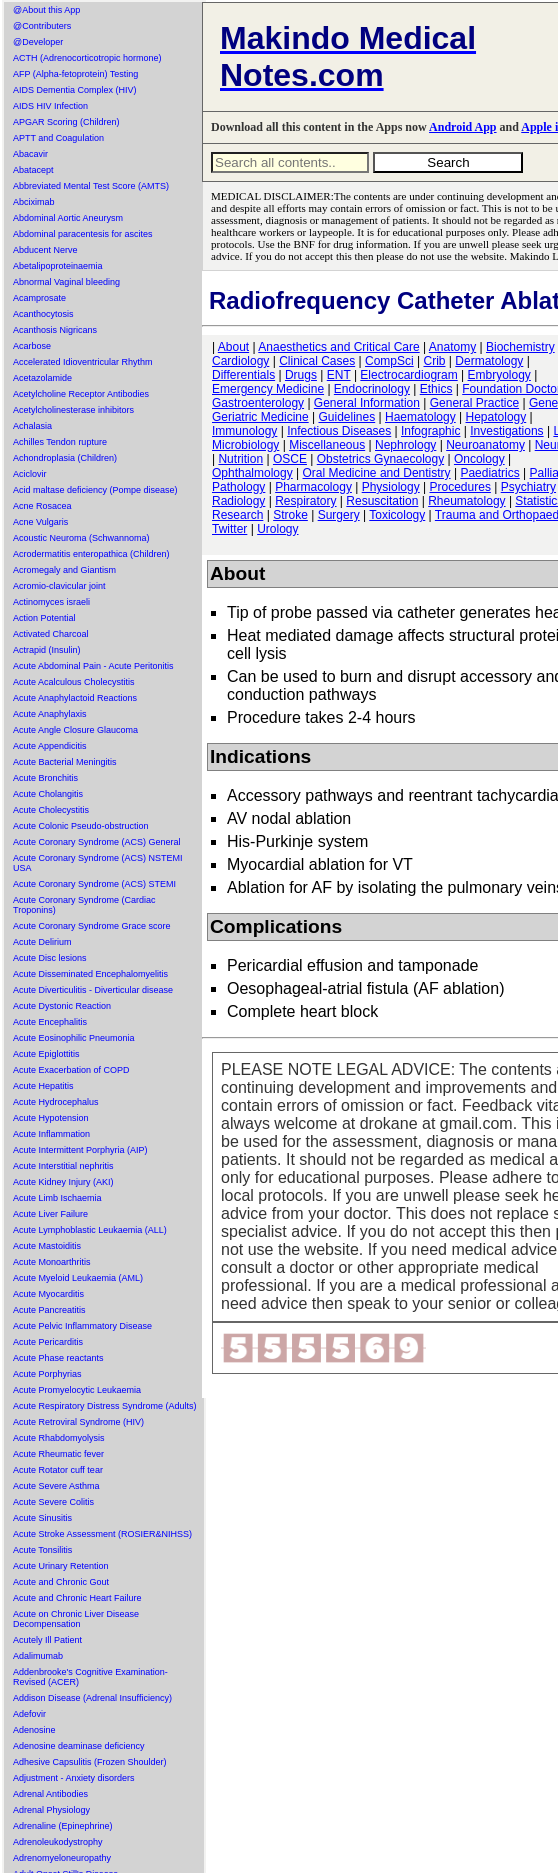 The width and height of the screenshot is (558, 1873). Describe the element at coordinates (338, 347) in the screenshot. I see `Anaesthetics and Critical Care` at that location.